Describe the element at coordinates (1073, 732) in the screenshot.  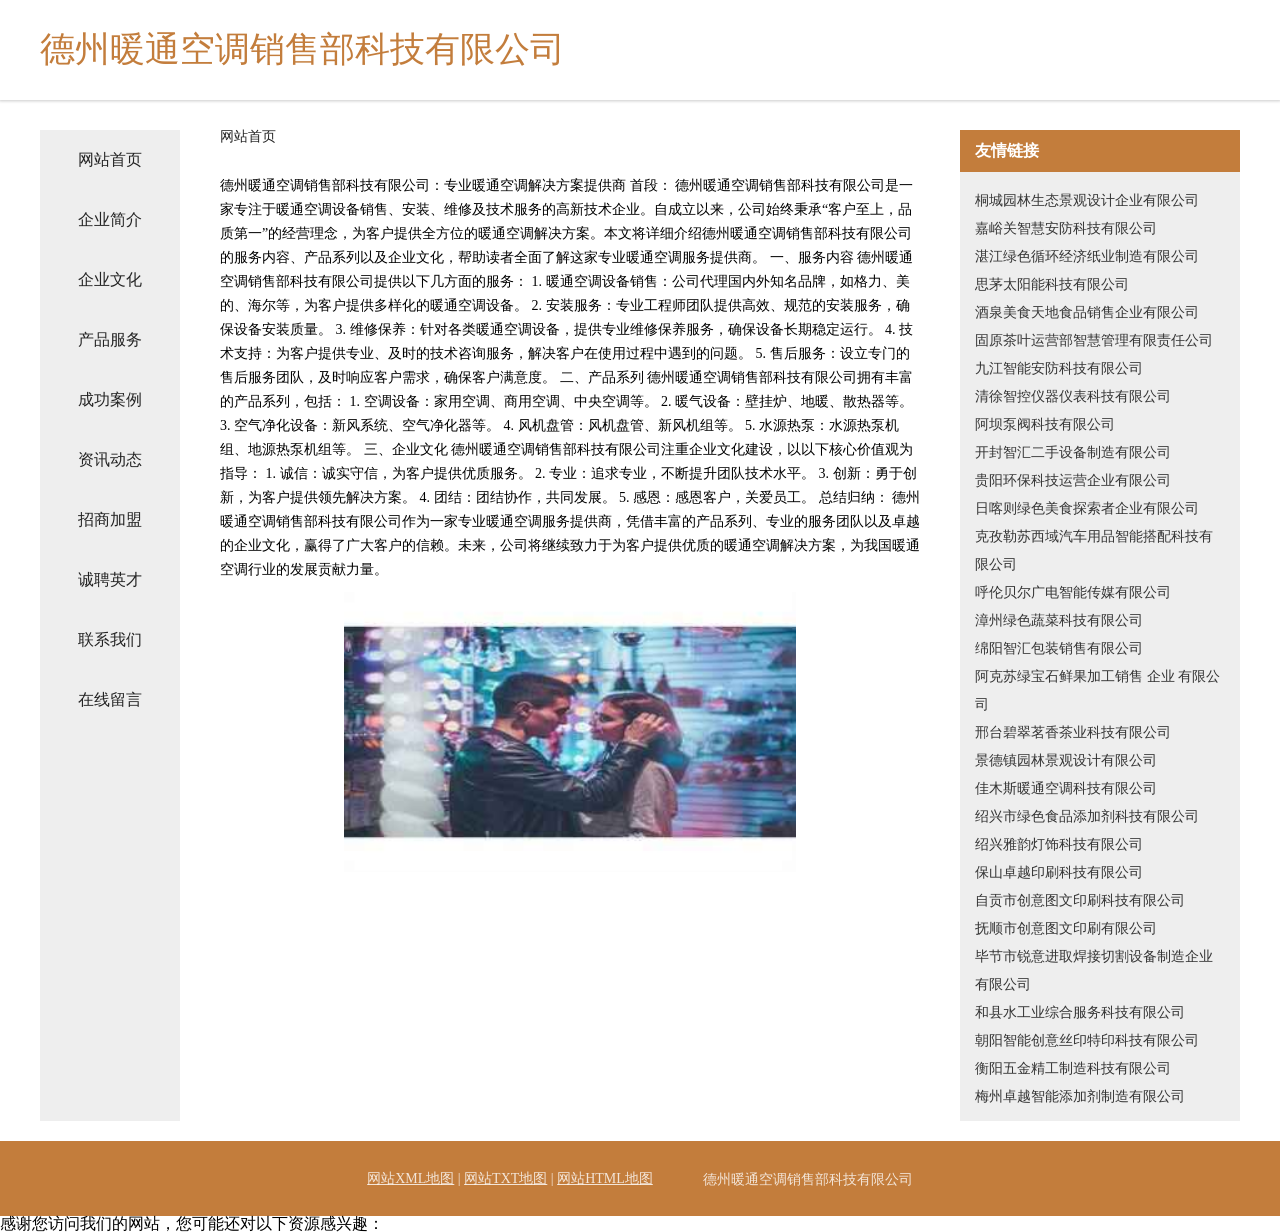
I see `邢台碧翠茗香茶业科技有限公司` at that location.